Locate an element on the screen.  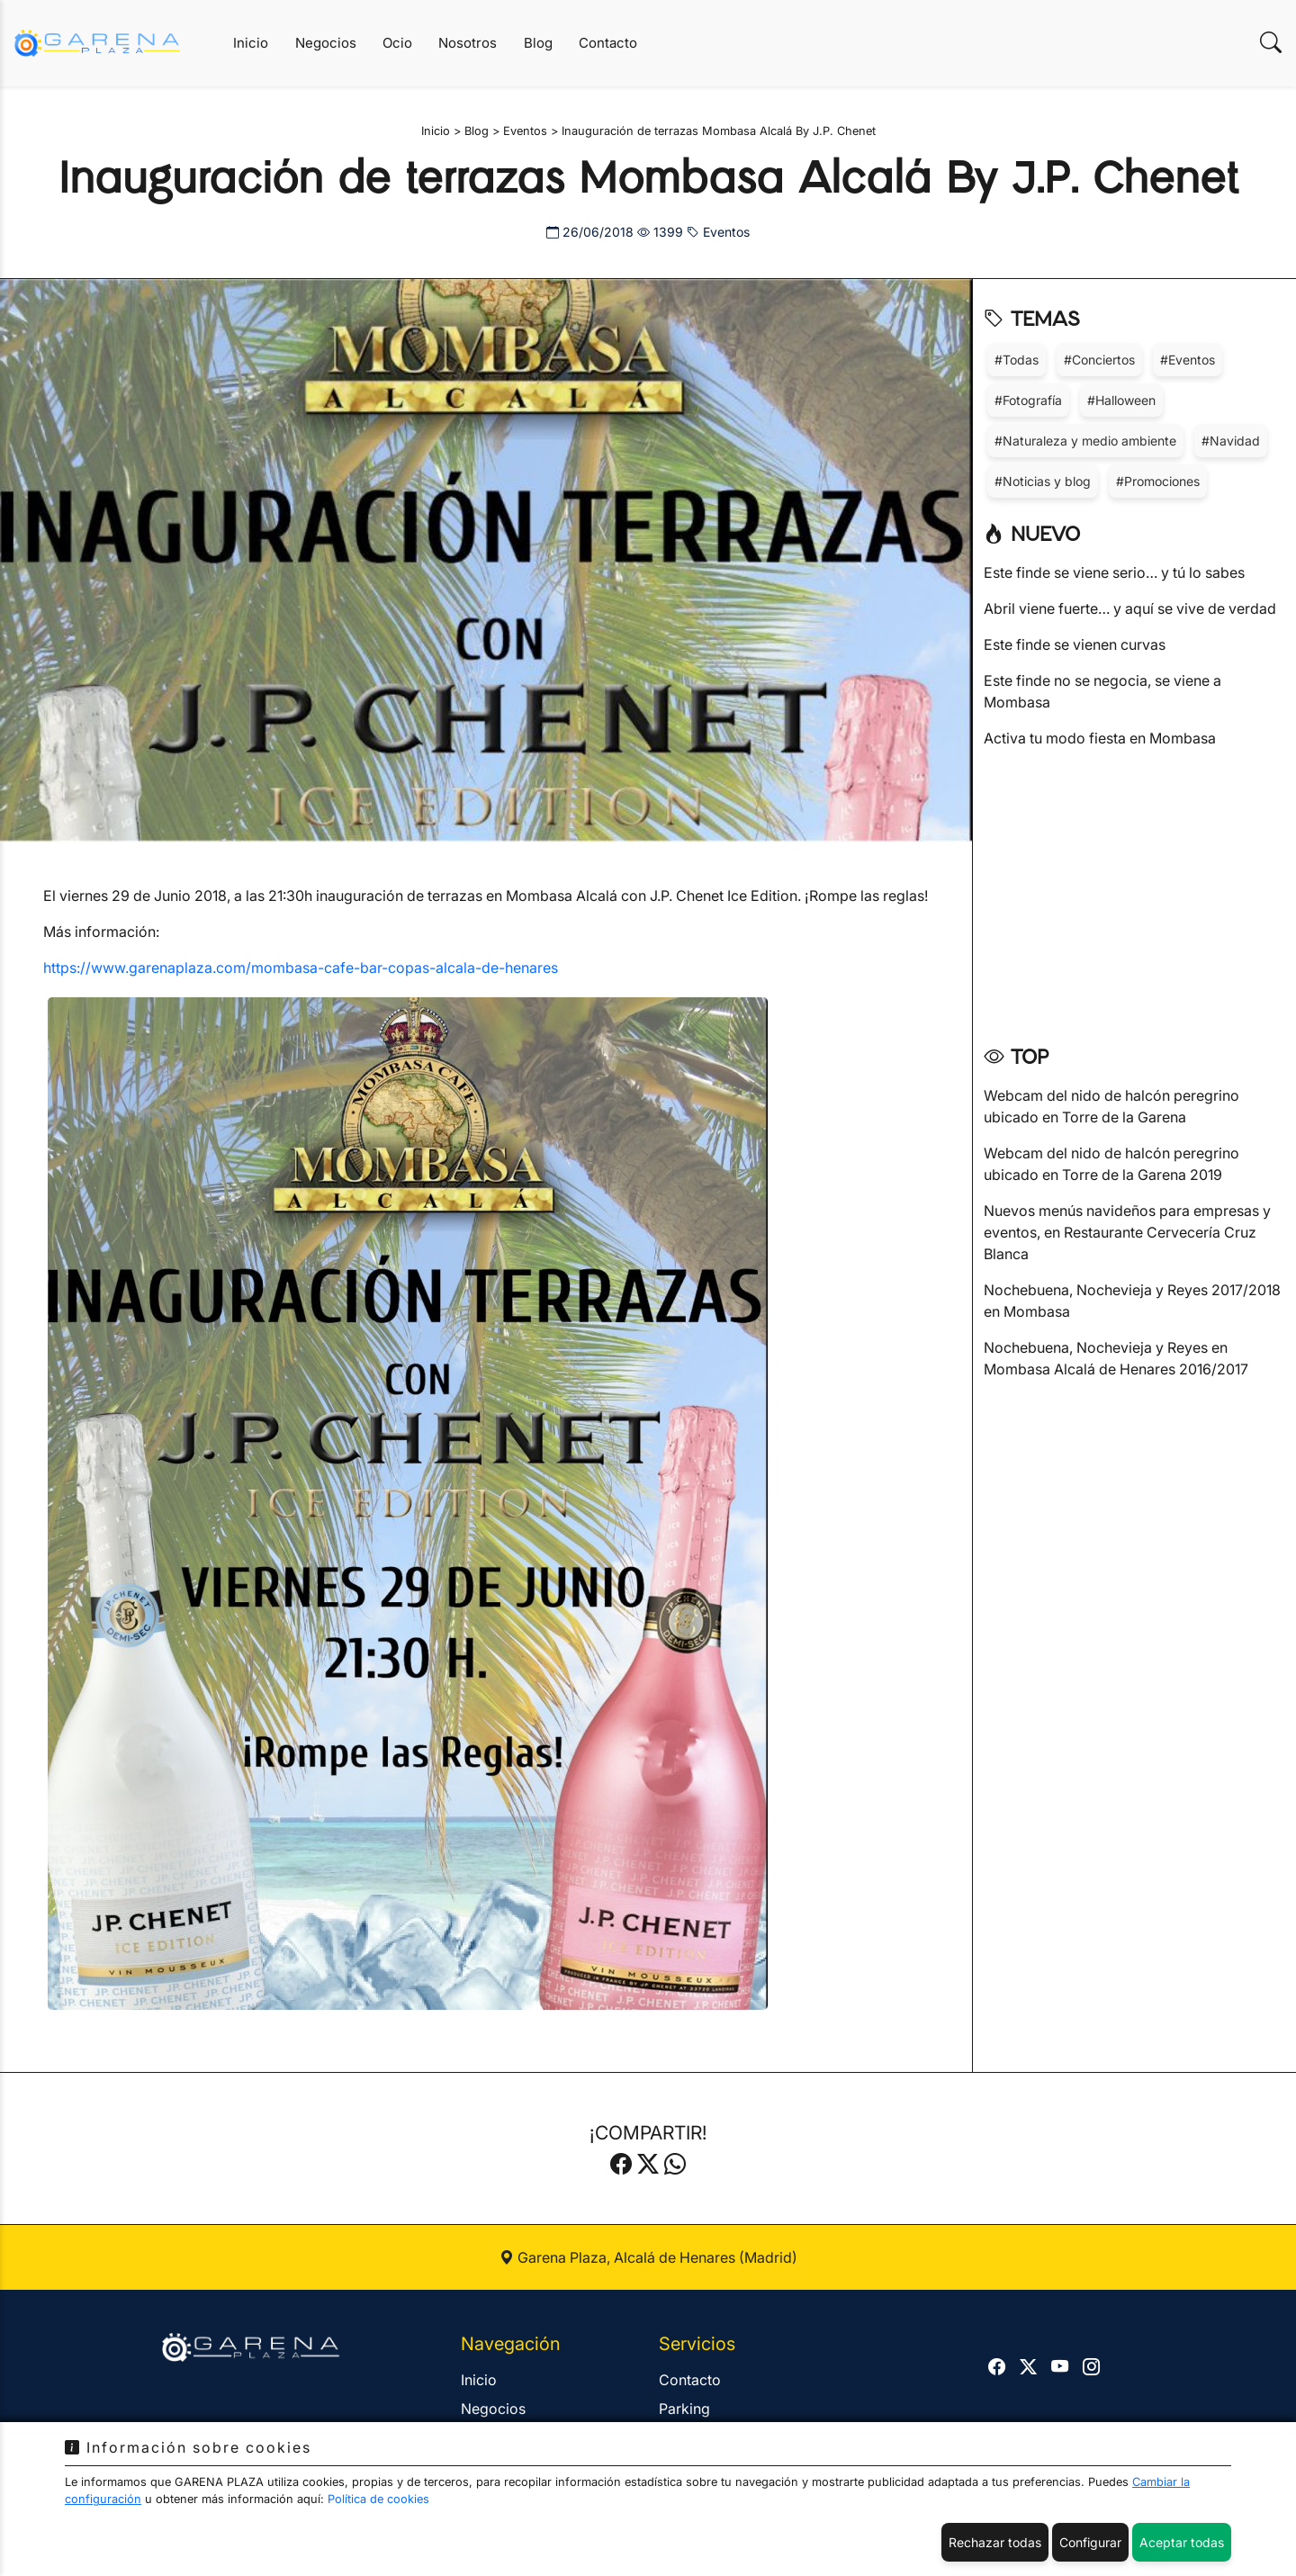
Blog is located at coordinates (538, 42).